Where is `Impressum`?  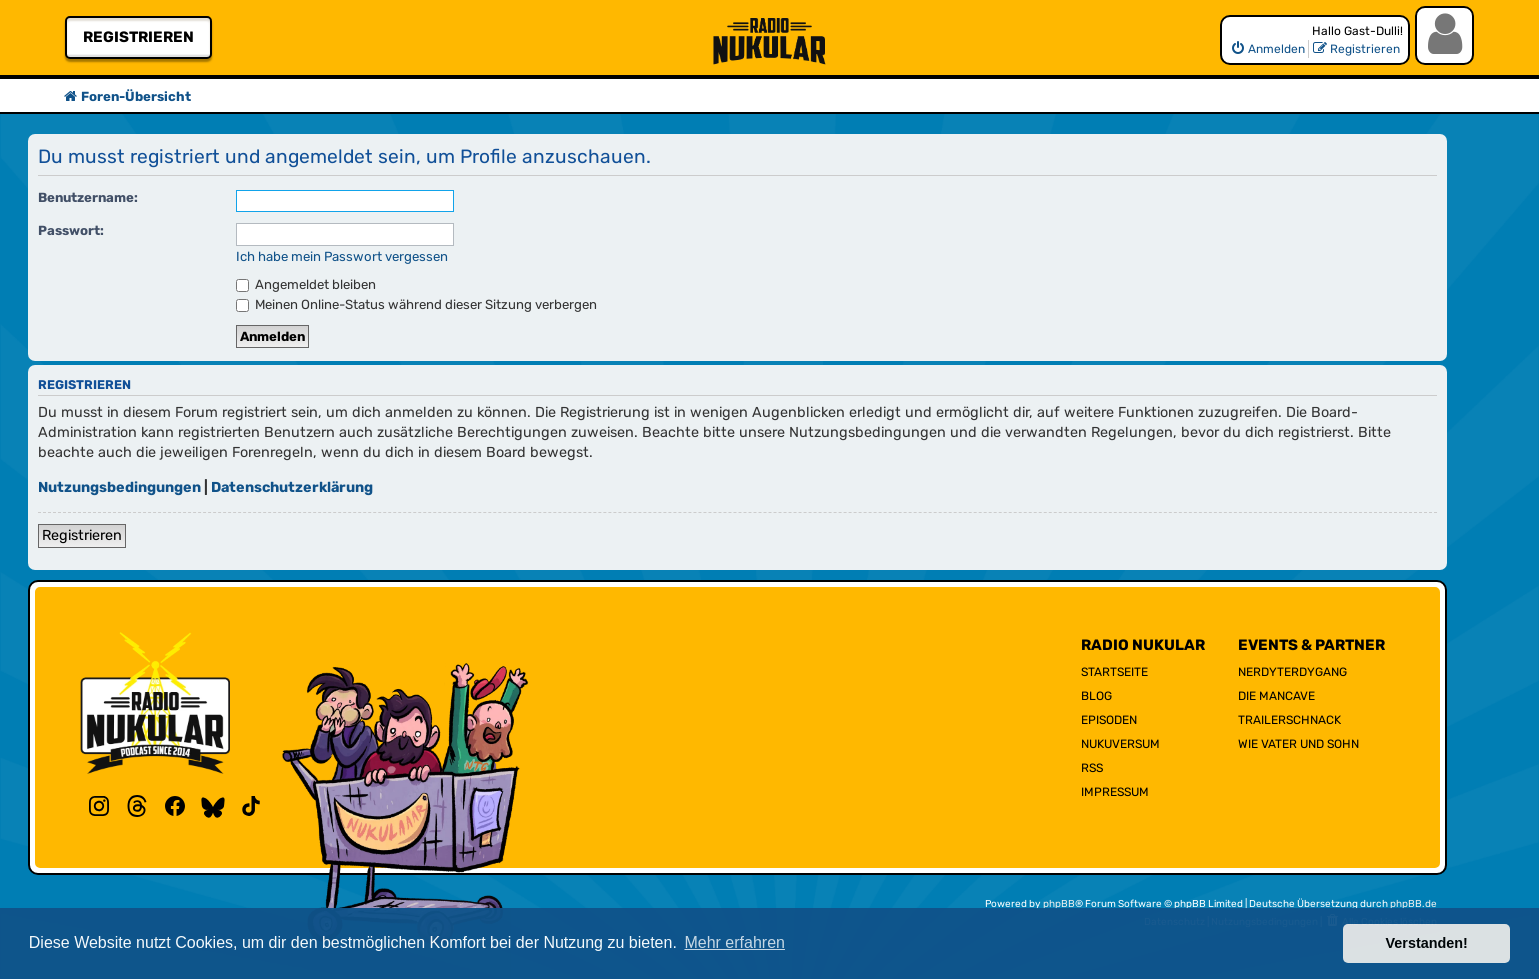
Impressum is located at coordinates (1115, 792).